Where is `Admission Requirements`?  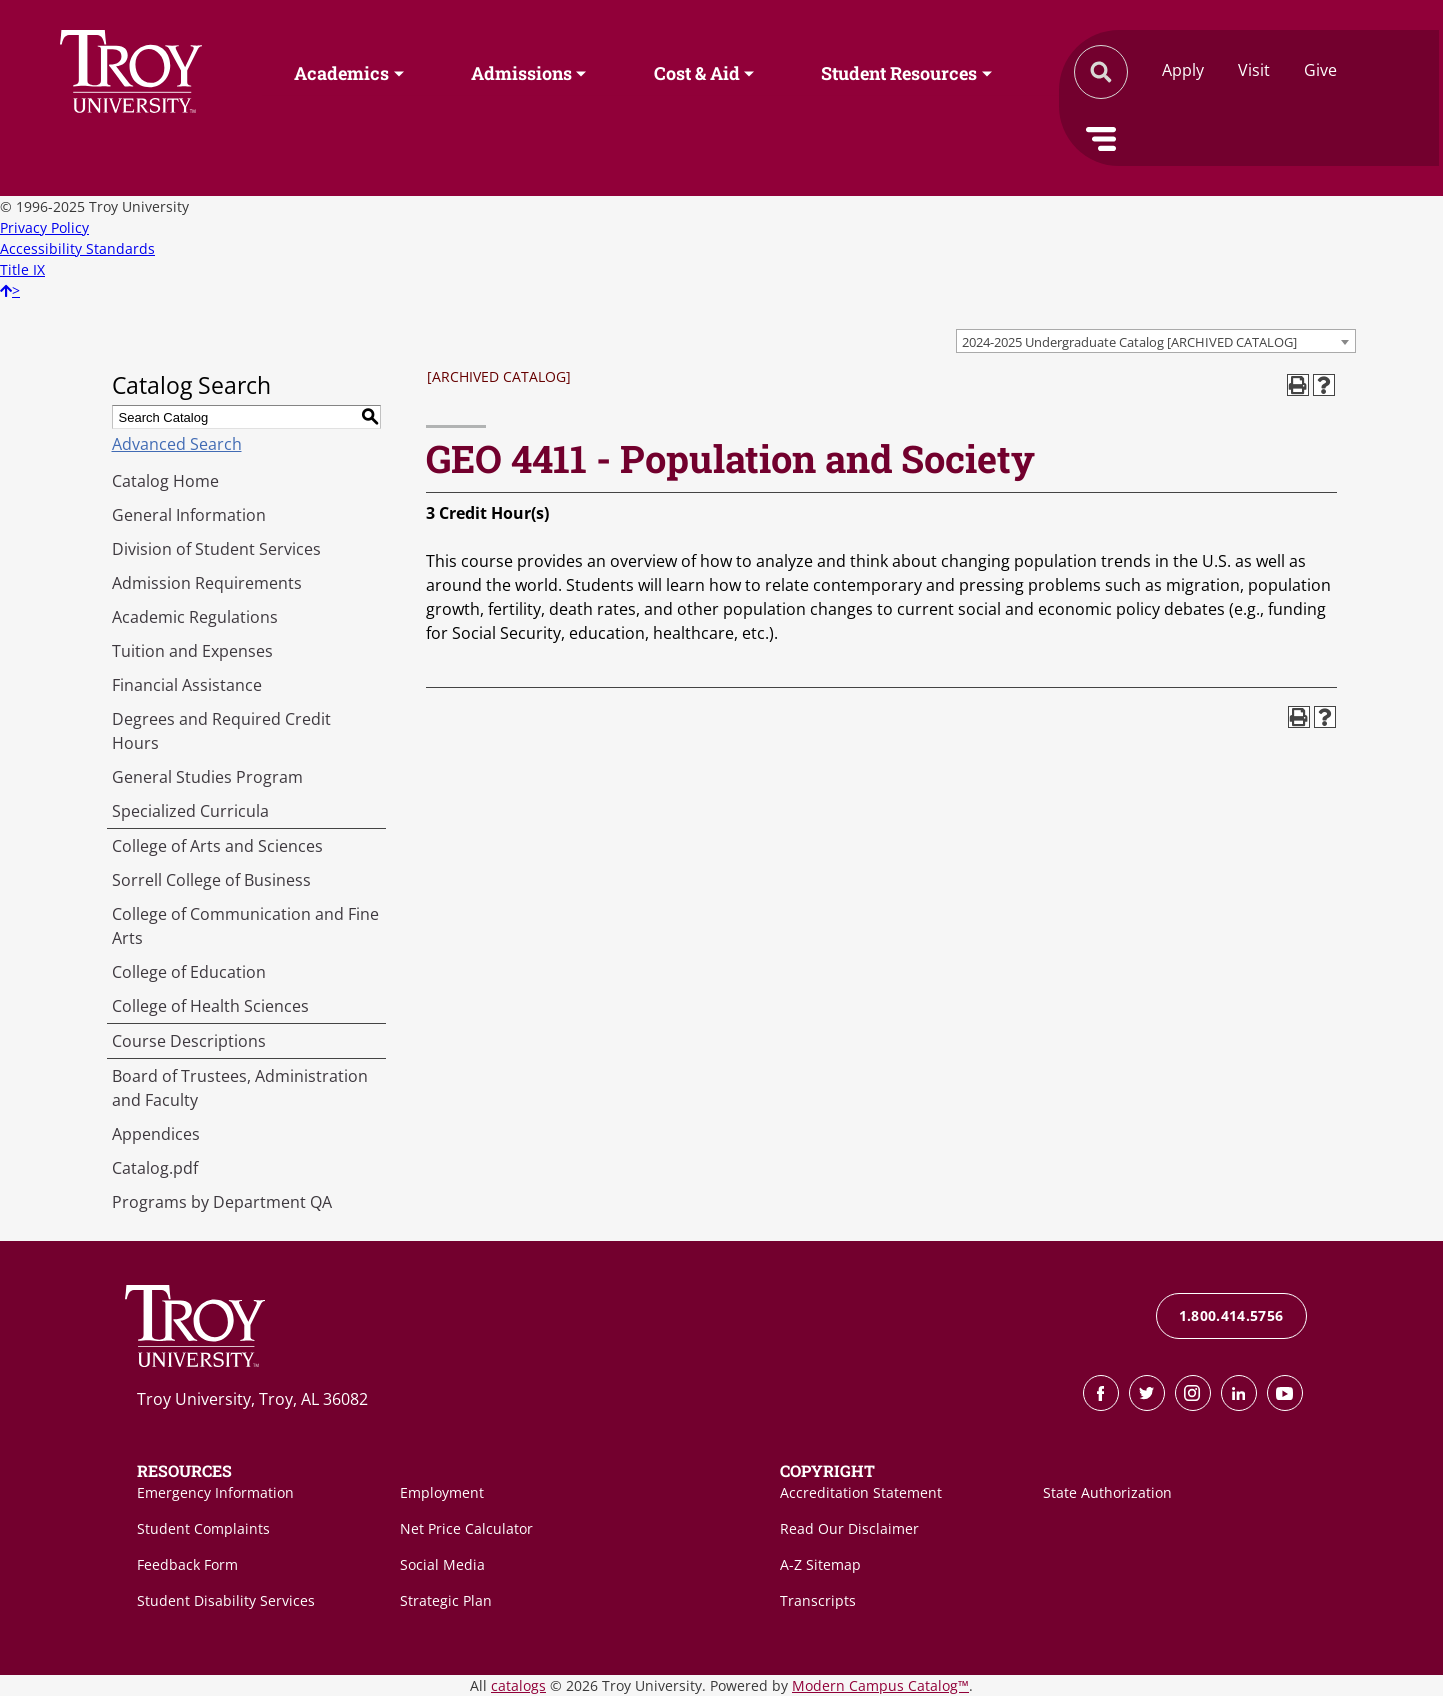
Admission Requirements is located at coordinates (207, 583).